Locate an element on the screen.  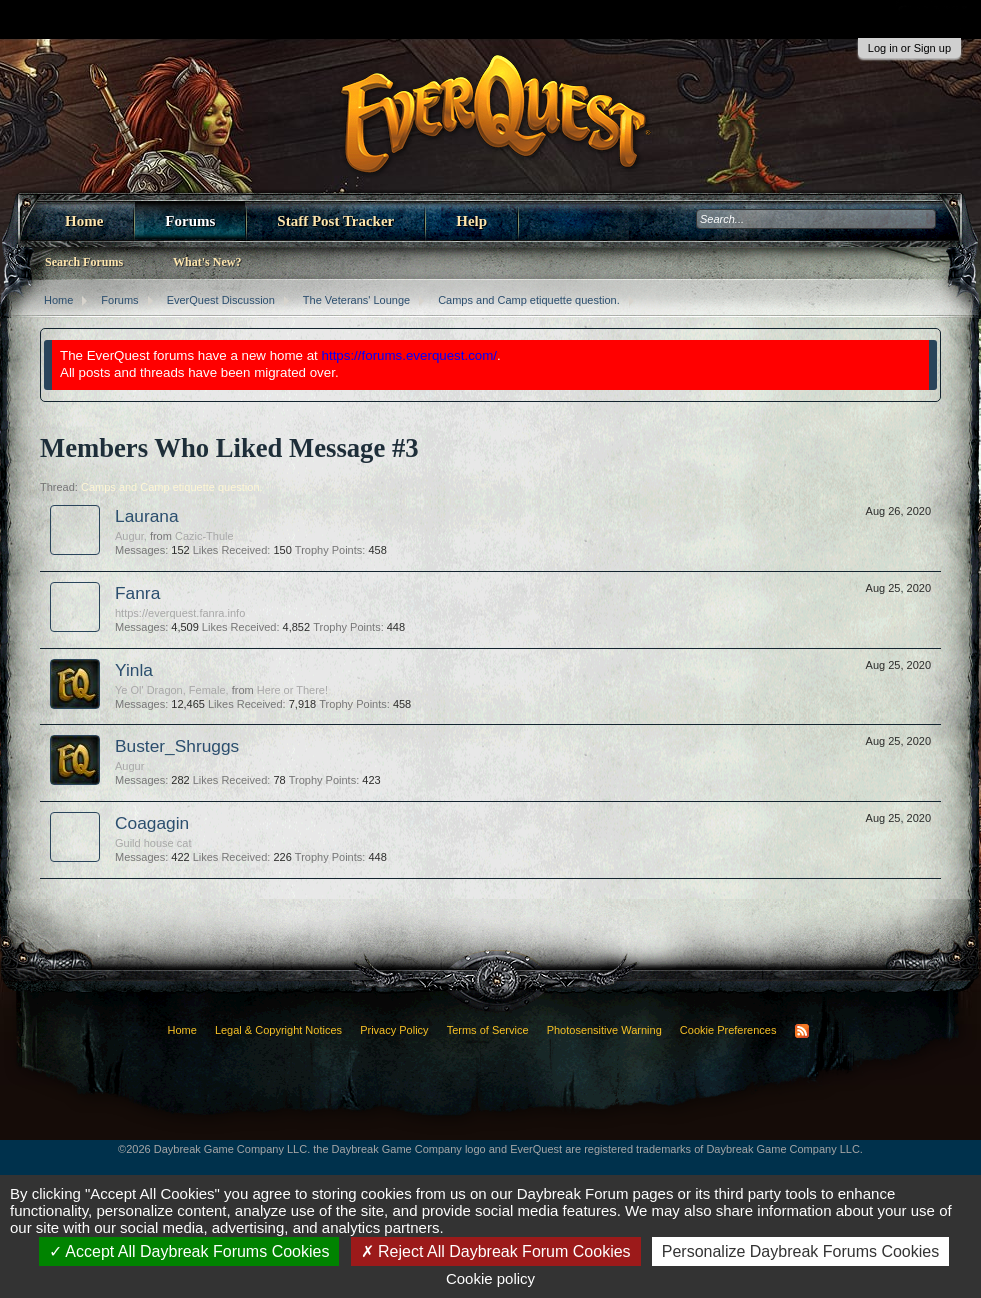
Privacy Policy is located at coordinates (394, 1030).